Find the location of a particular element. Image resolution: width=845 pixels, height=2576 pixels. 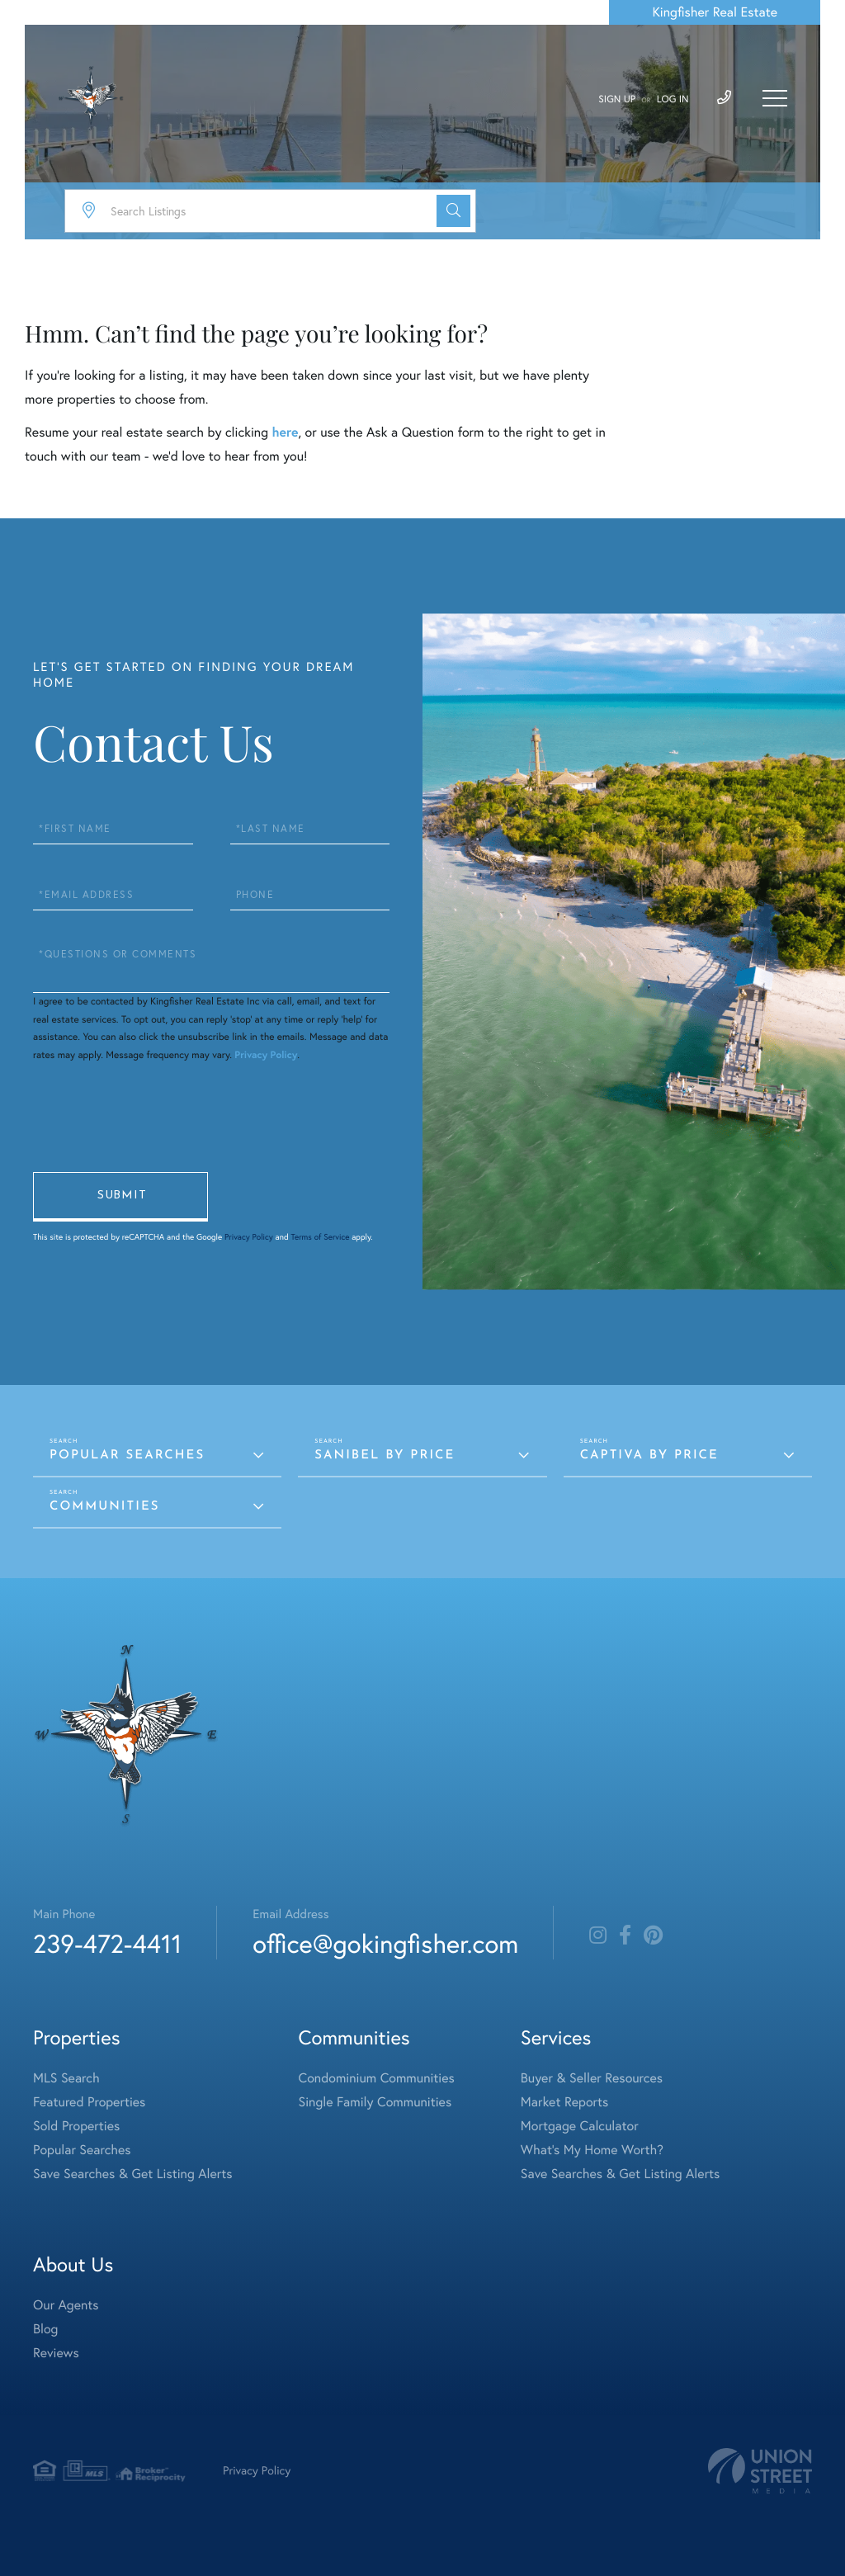

Reviews [menuitem] is located at coordinates (56, 2353).